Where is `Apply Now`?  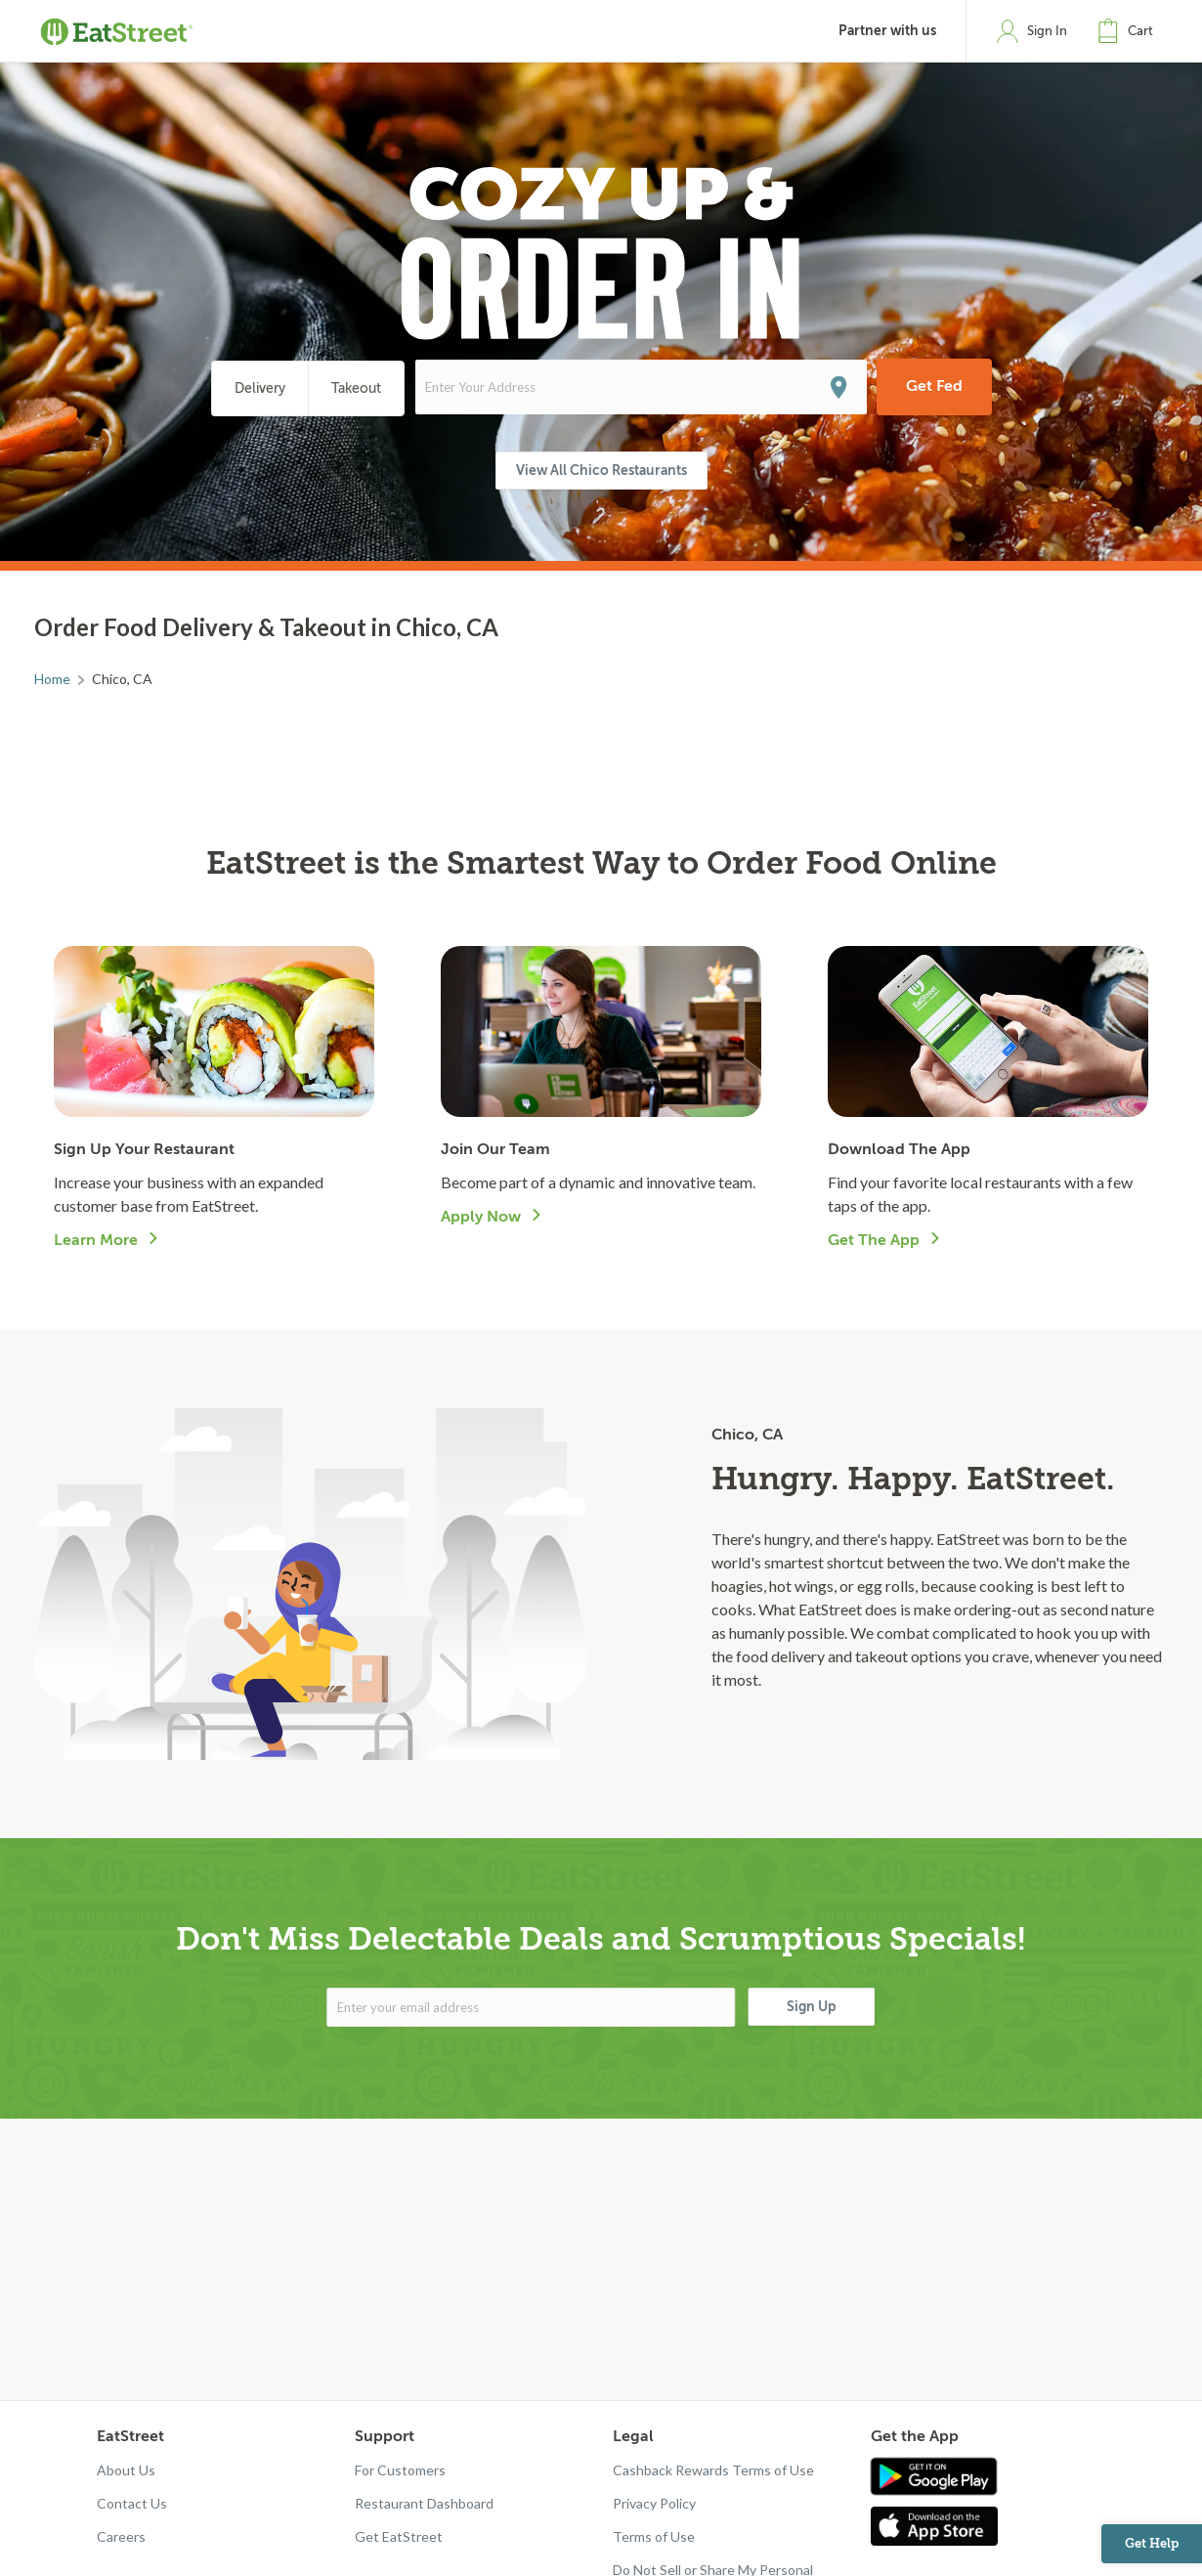 Apply Now is located at coordinates (481, 1216).